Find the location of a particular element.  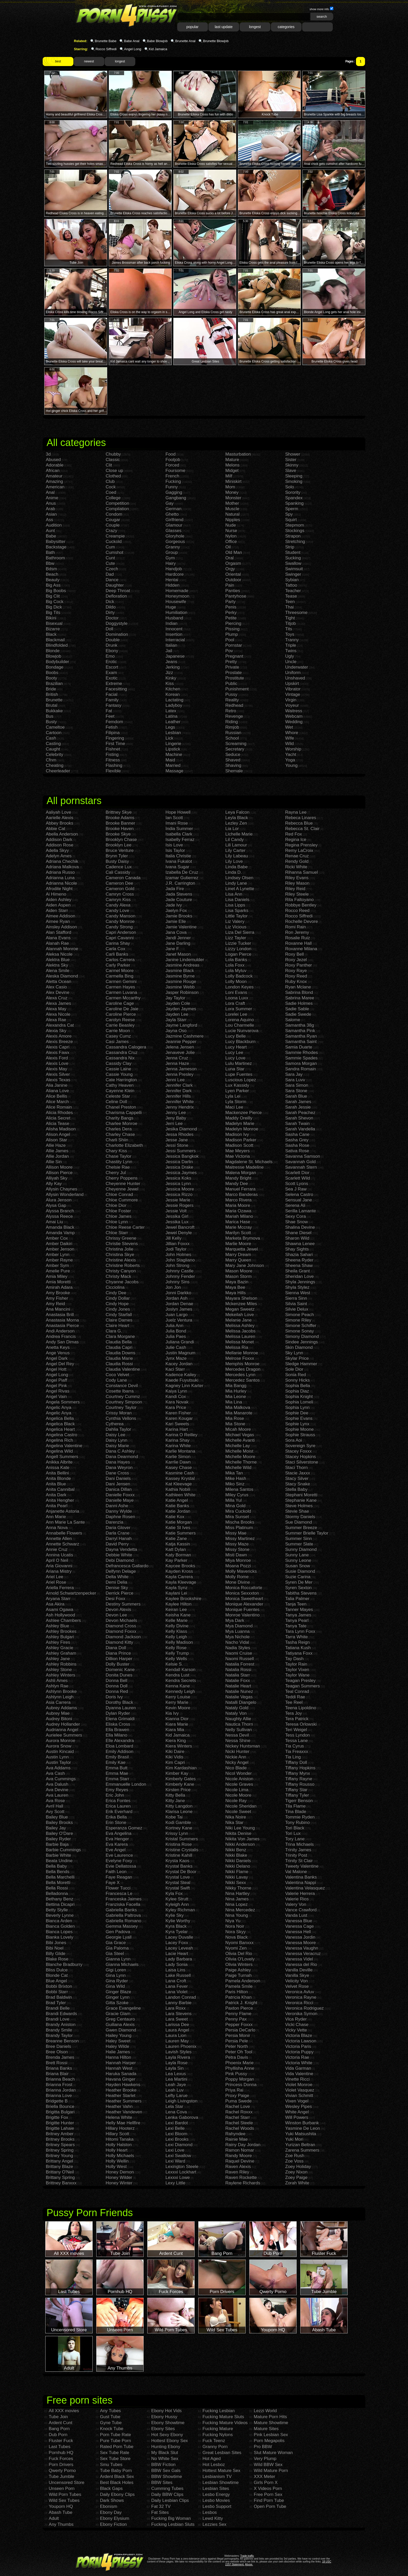

Sunny Leone is located at coordinates (298, 1560).